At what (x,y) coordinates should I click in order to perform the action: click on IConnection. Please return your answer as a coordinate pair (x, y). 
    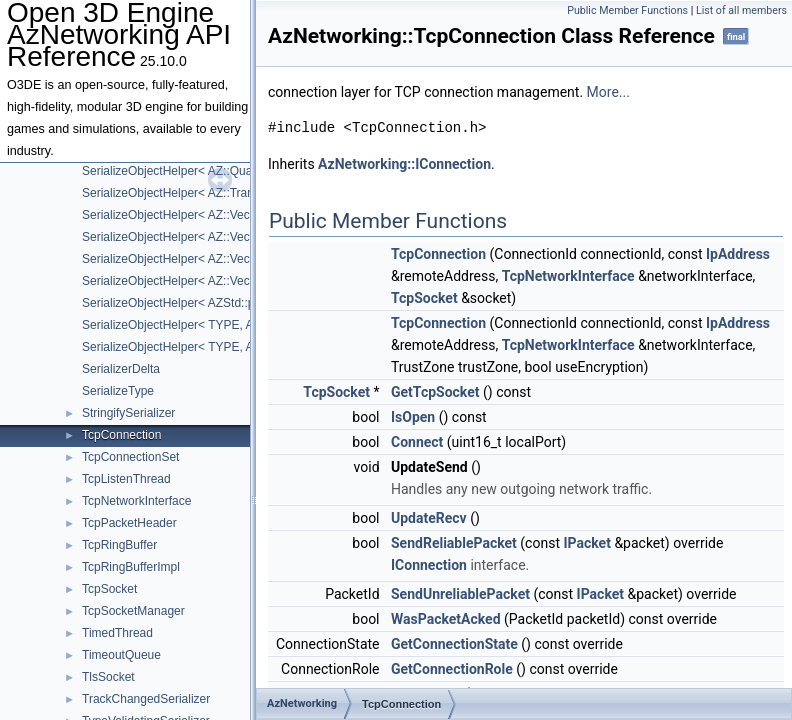
    Looking at the image, I should click on (429, 565).